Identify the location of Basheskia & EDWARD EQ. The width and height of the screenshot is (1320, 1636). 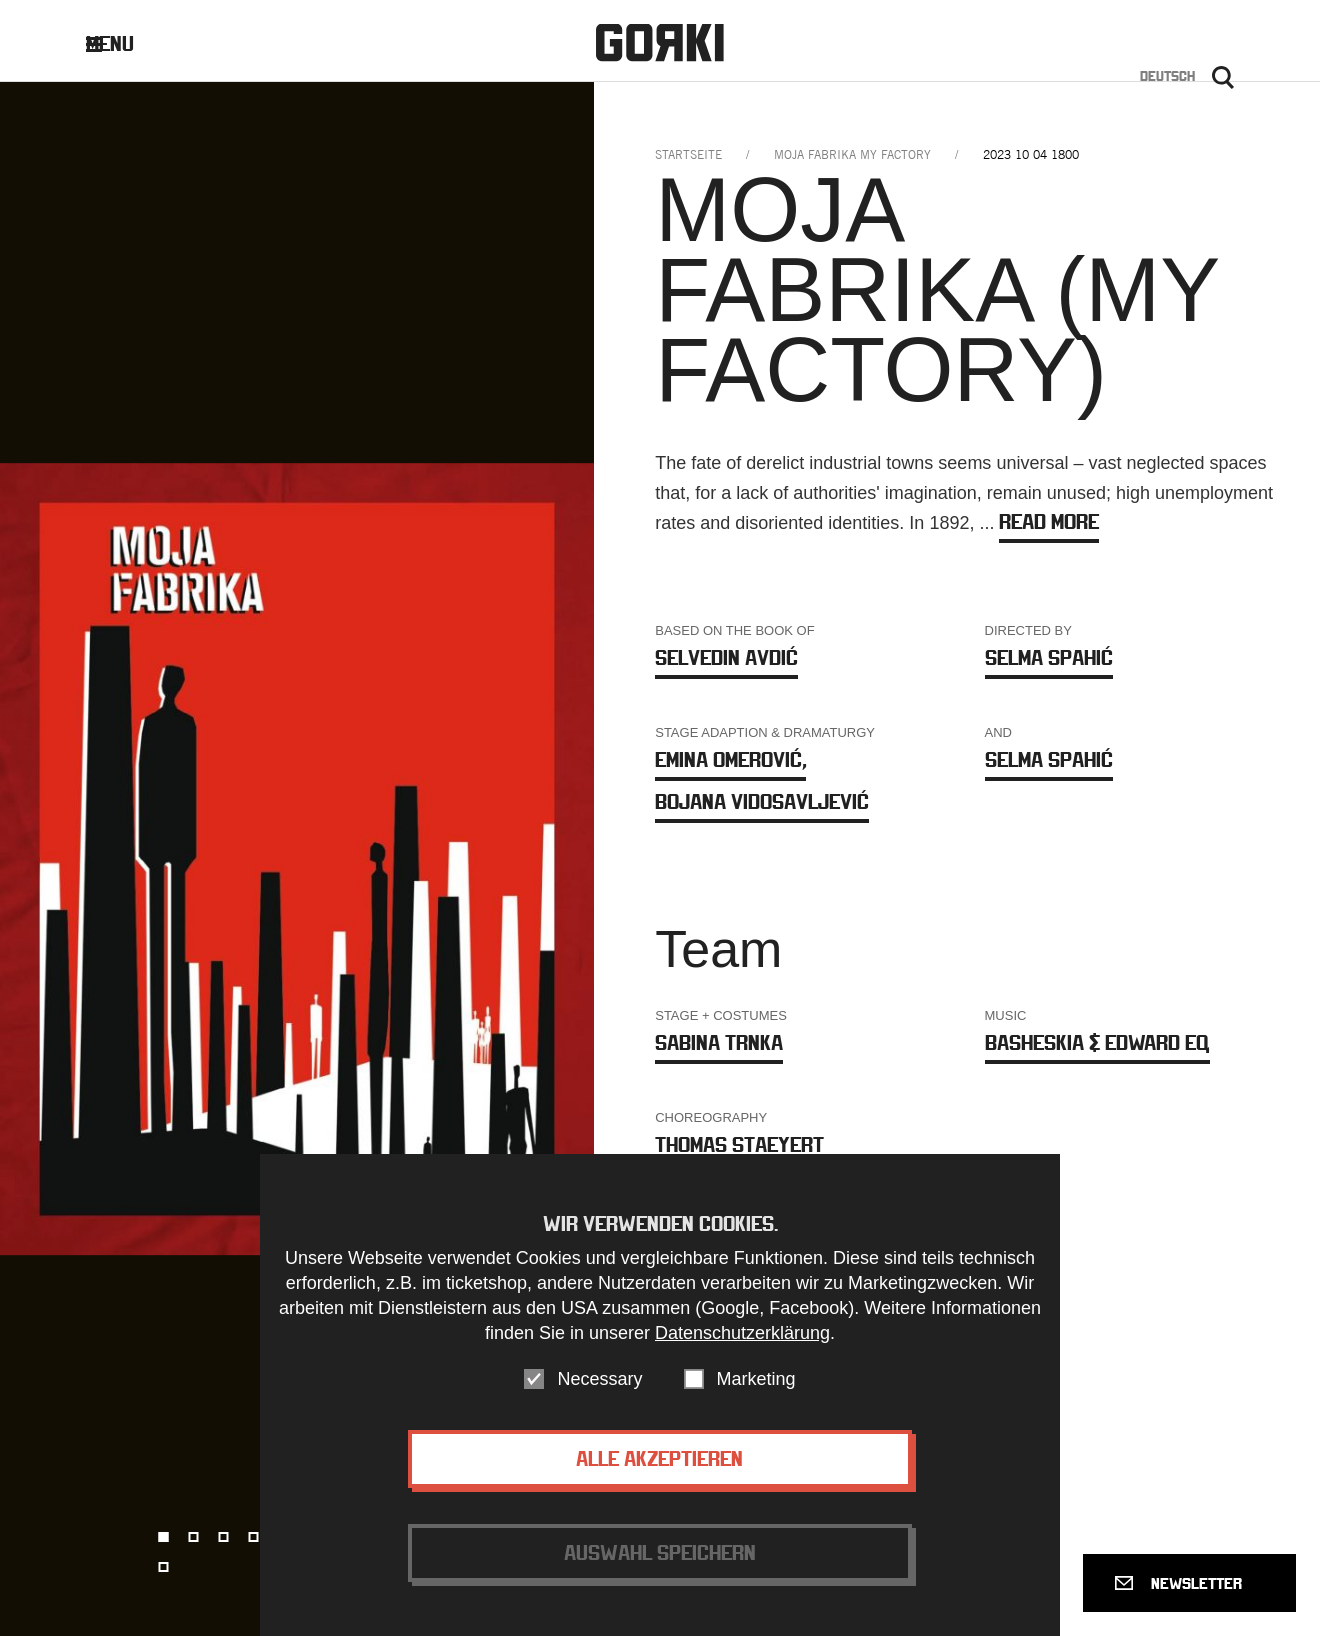
(1097, 1042).